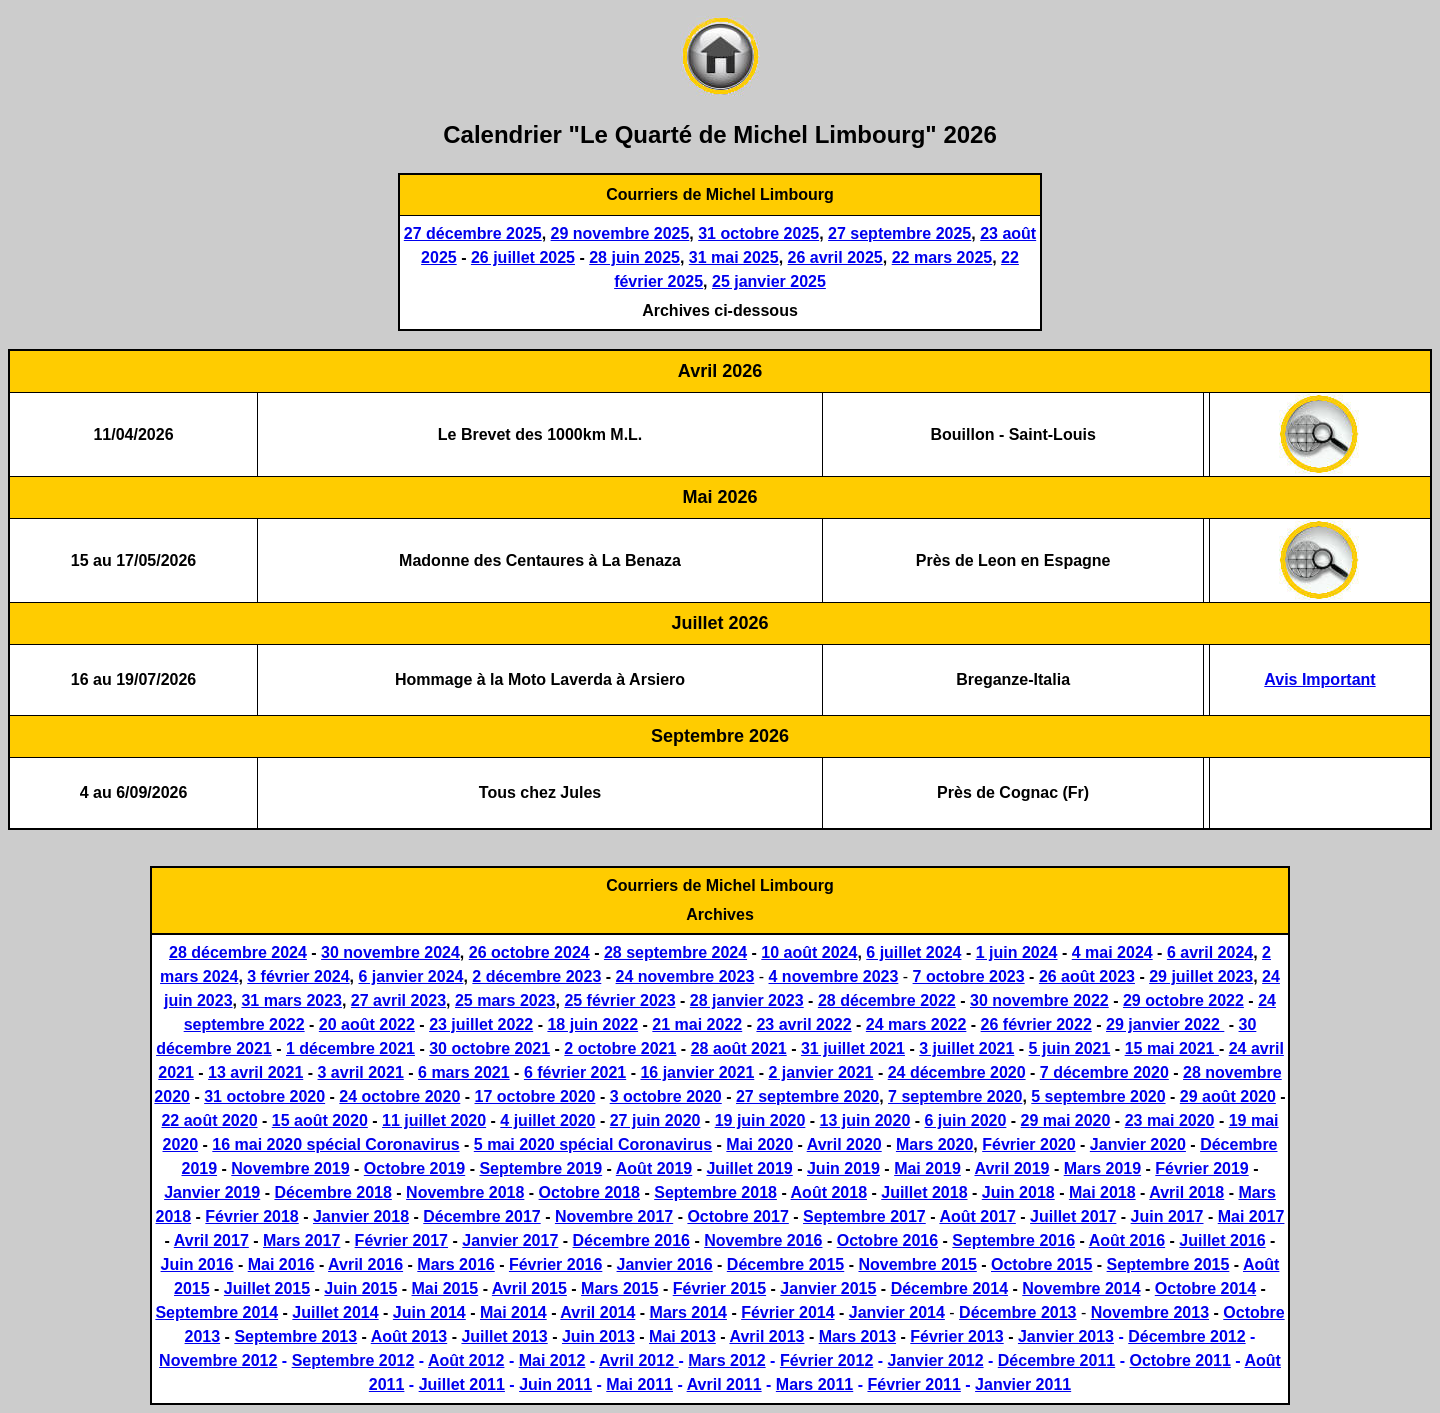 The image size is (1440, 1413). I want to click on 27 septembre 2020, so click(807, 1096).